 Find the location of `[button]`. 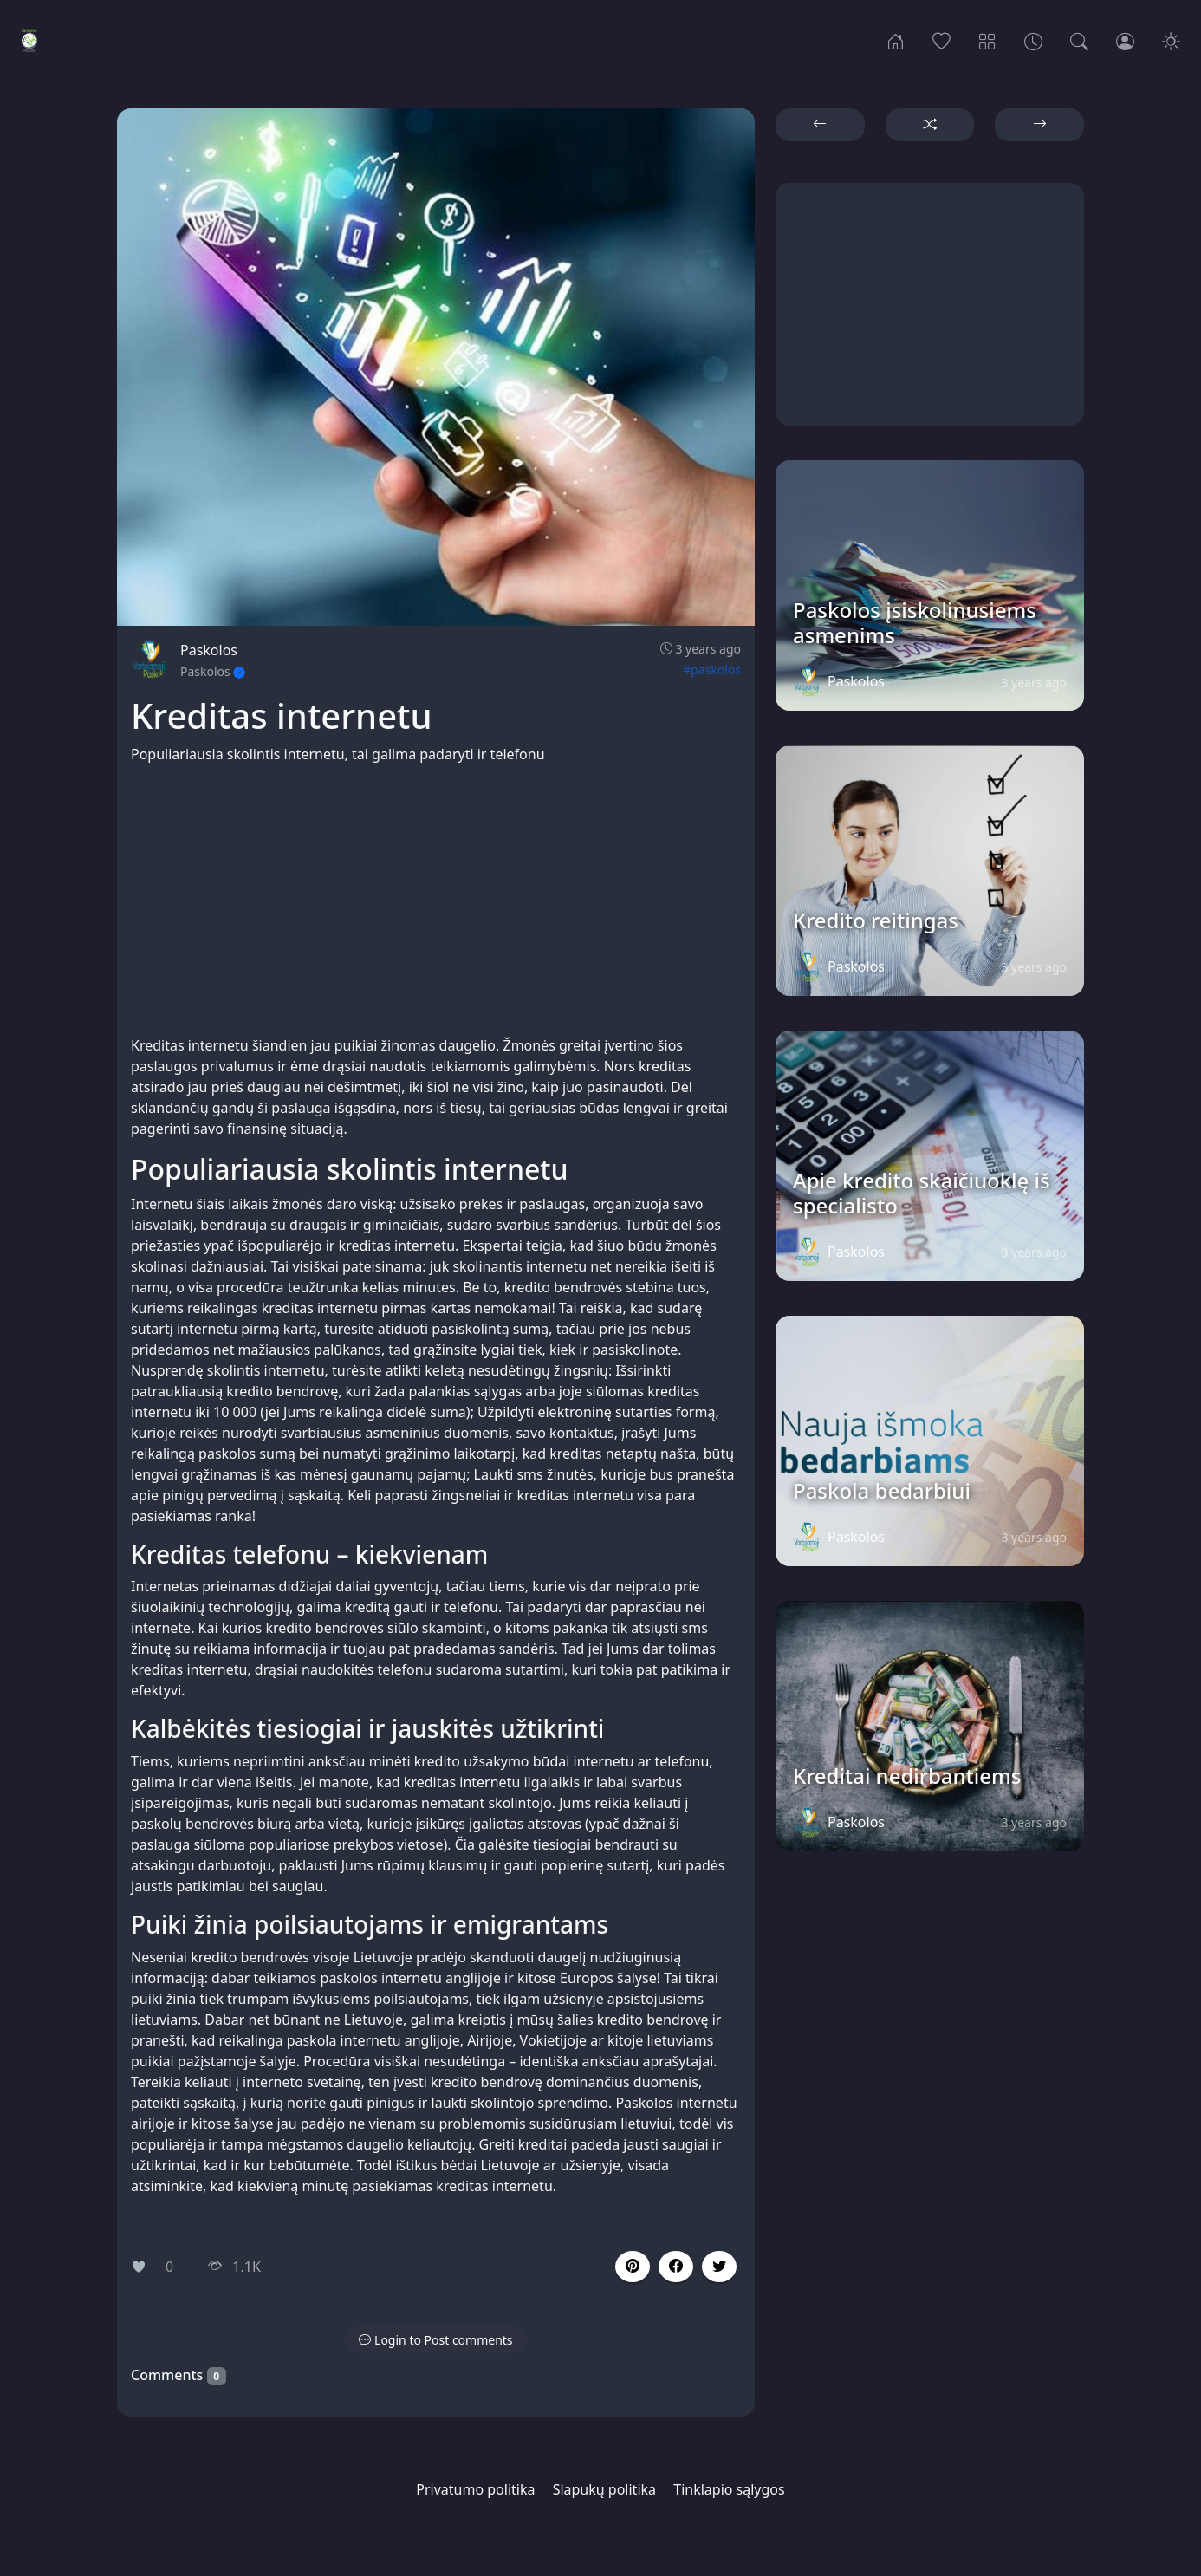

[button] is located at coordinates (676, 2266).